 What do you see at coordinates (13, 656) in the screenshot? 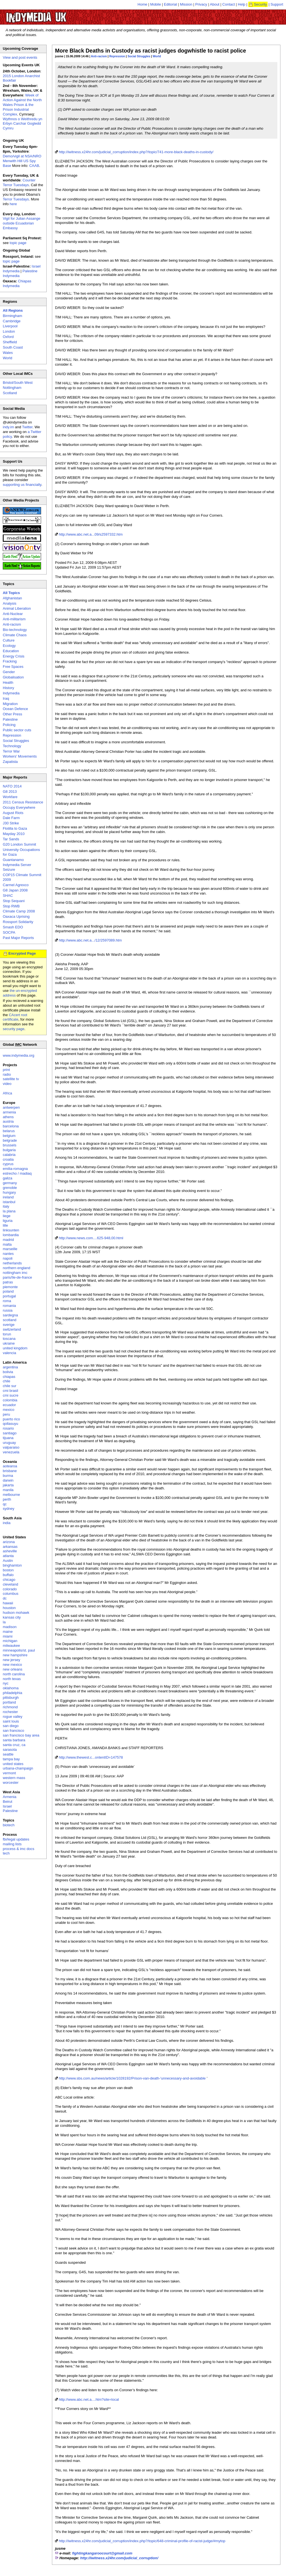
I see `Energy Crisis` at bounding box center [13, 656].